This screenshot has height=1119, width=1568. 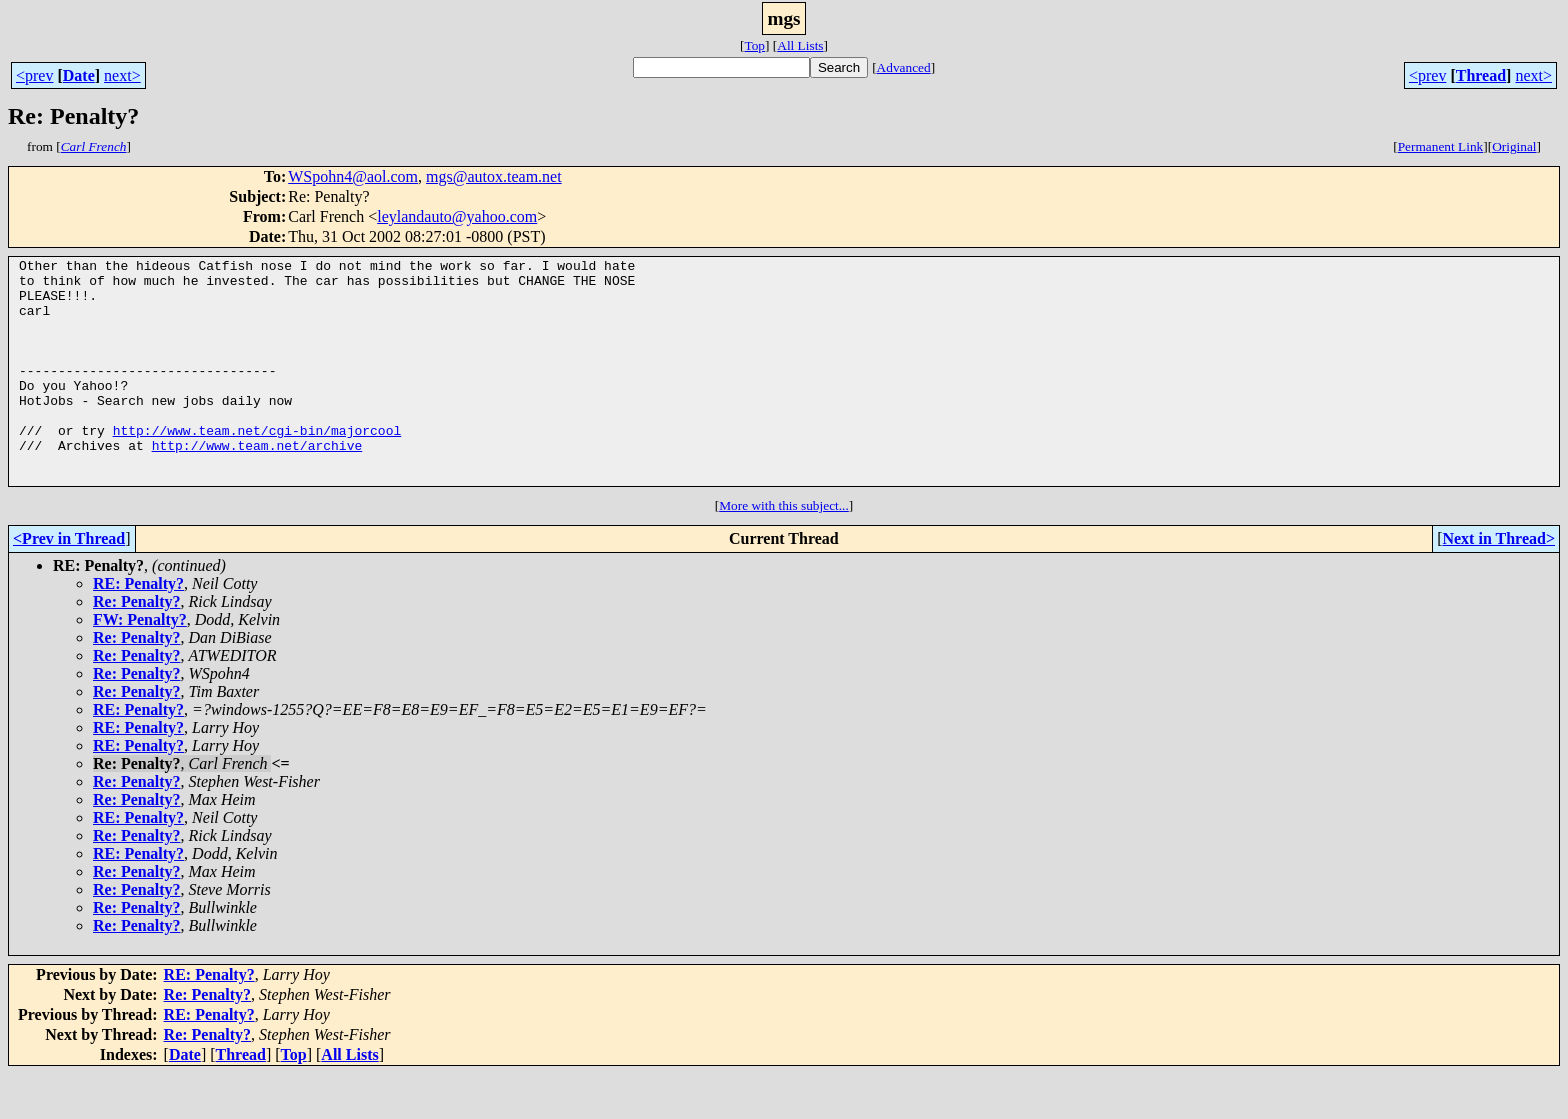 I want to click on Permanent Link, so click(x=1441, y=146).